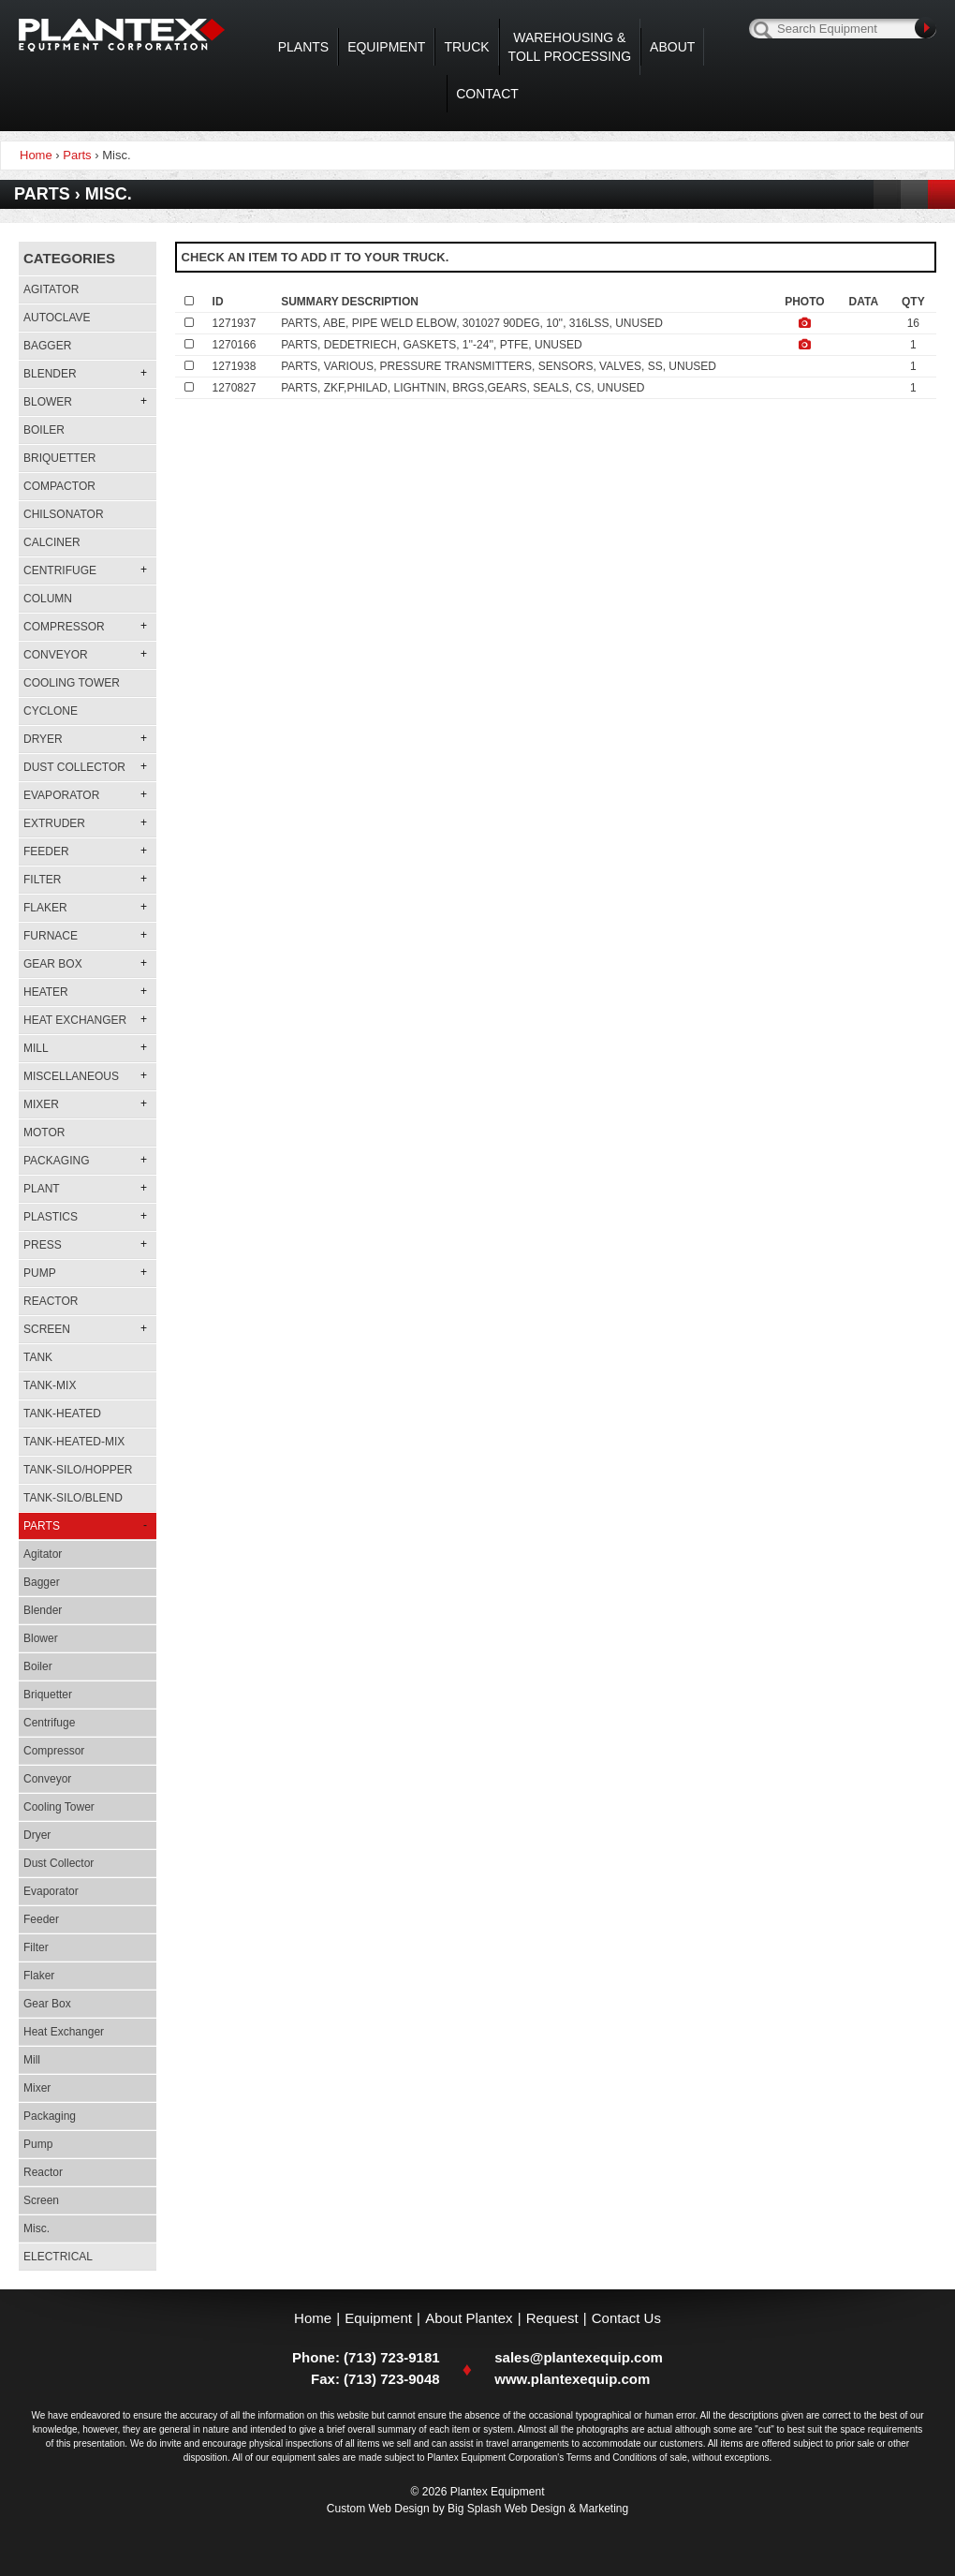 The height and width of the screenshot is (2576, 955). Describe the element at coordinates (37, 1357) in the screenshot. I see `Tank` at that location.